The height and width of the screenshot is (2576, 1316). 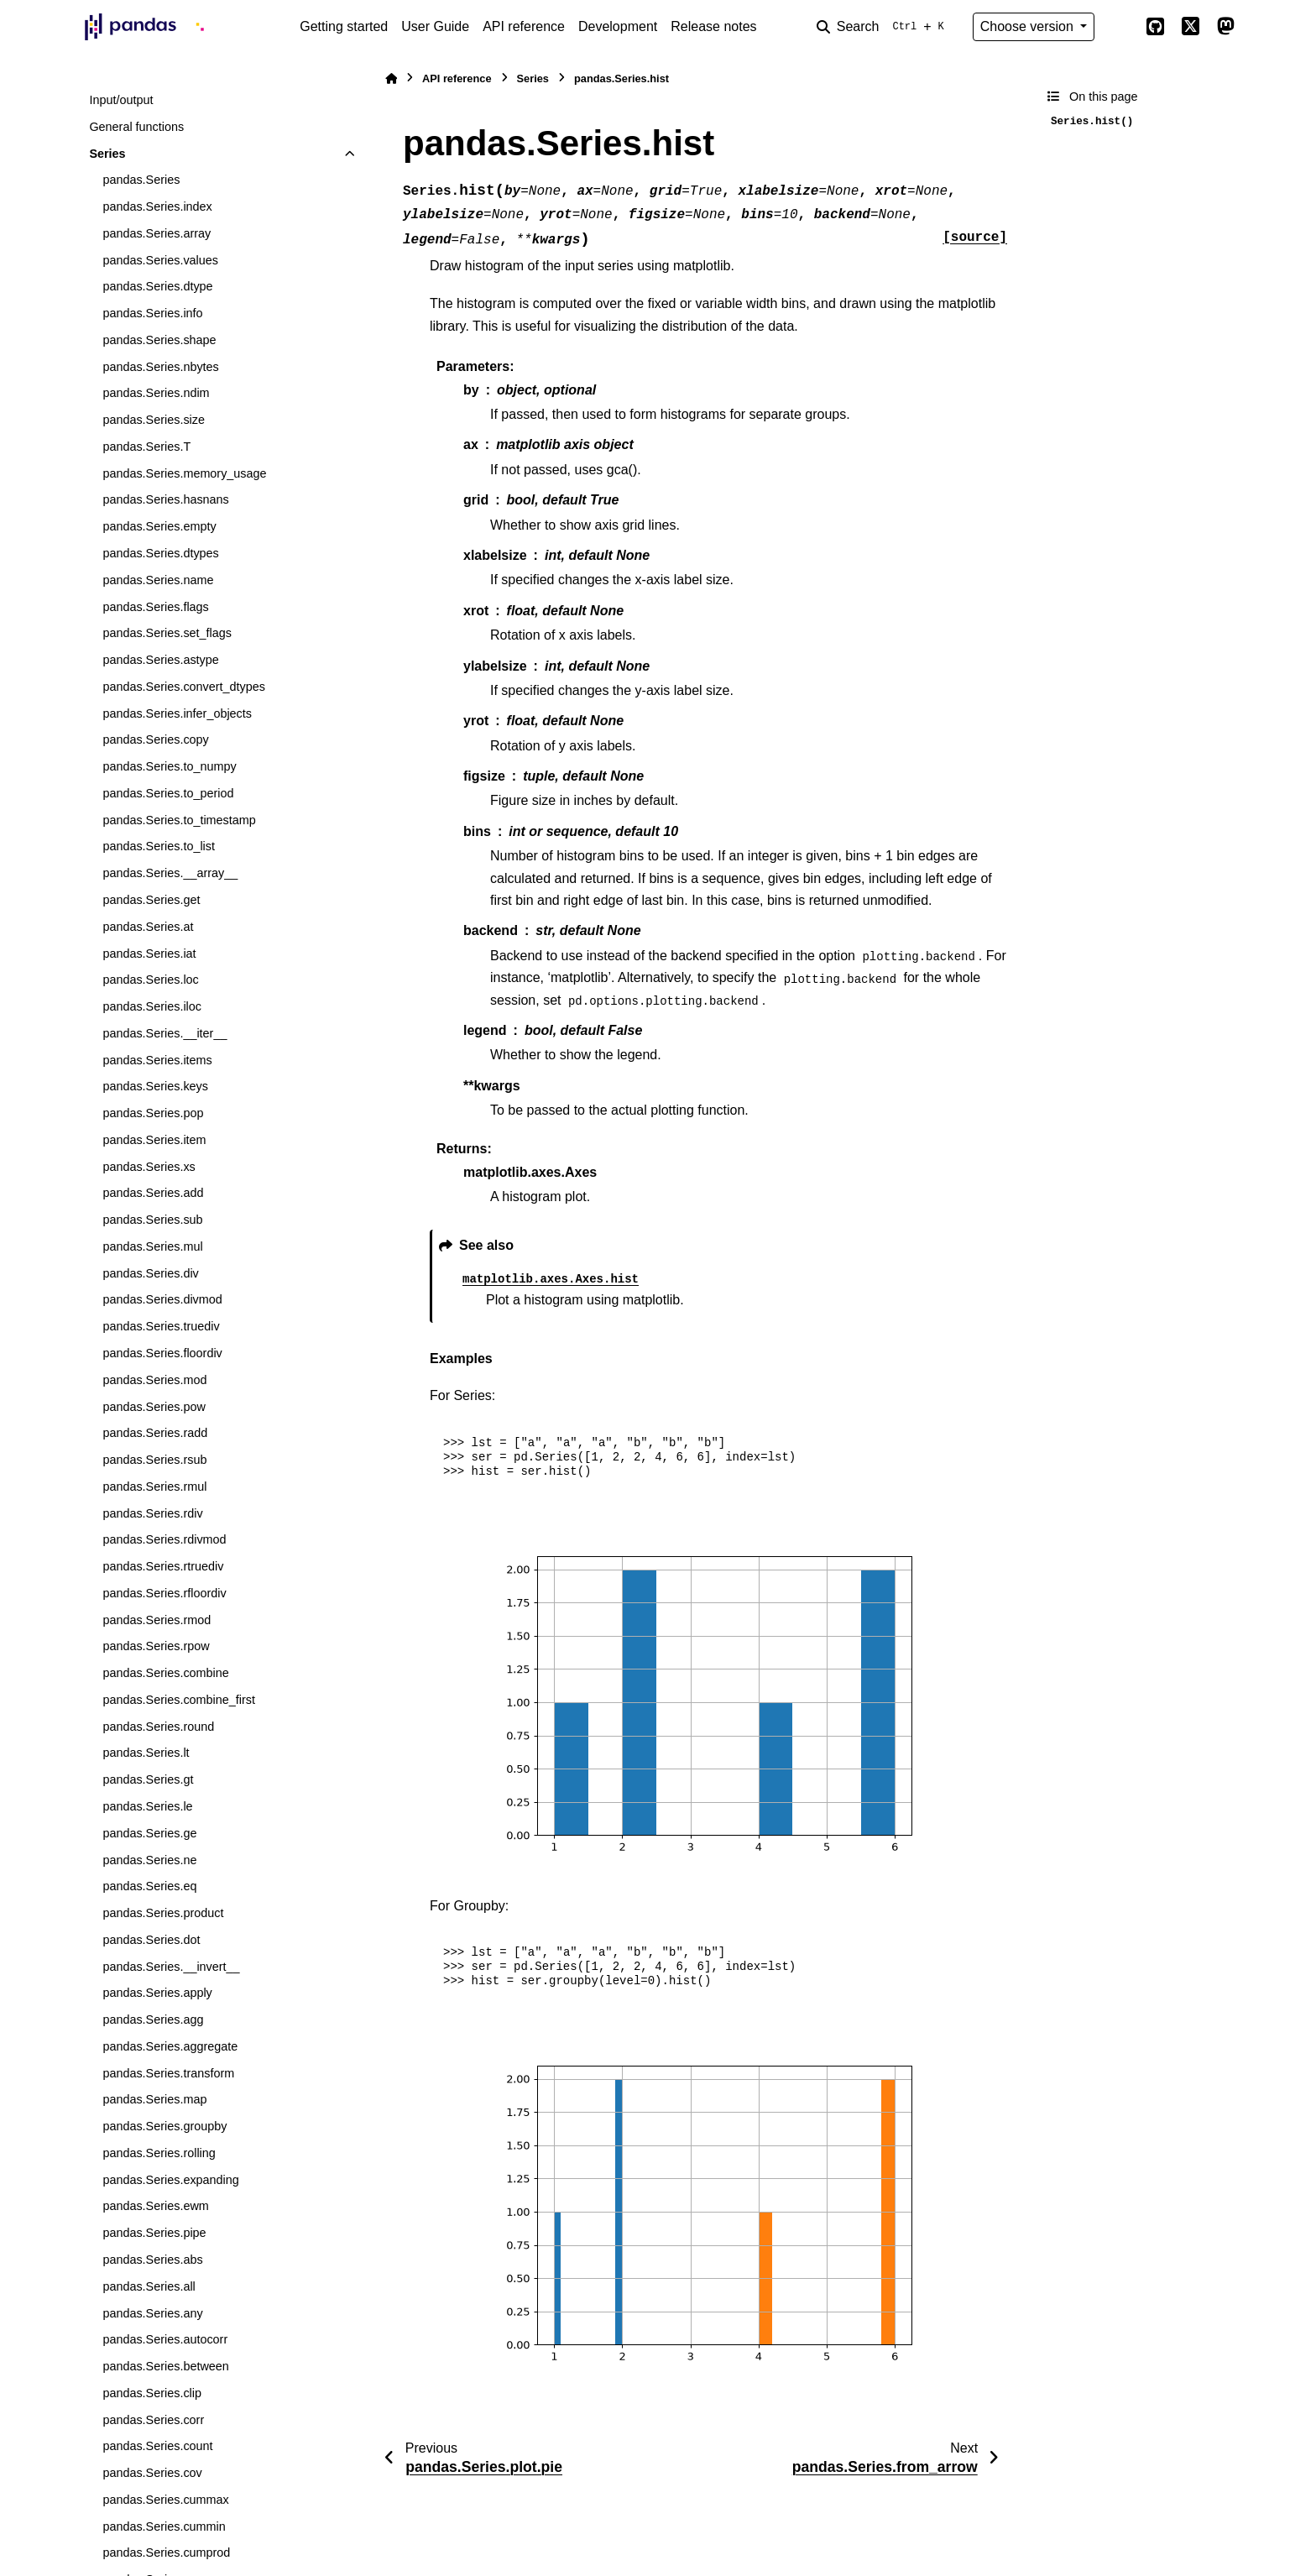 I want to click on pandas.Series.rdivmod, so click(x=164, y=1539).